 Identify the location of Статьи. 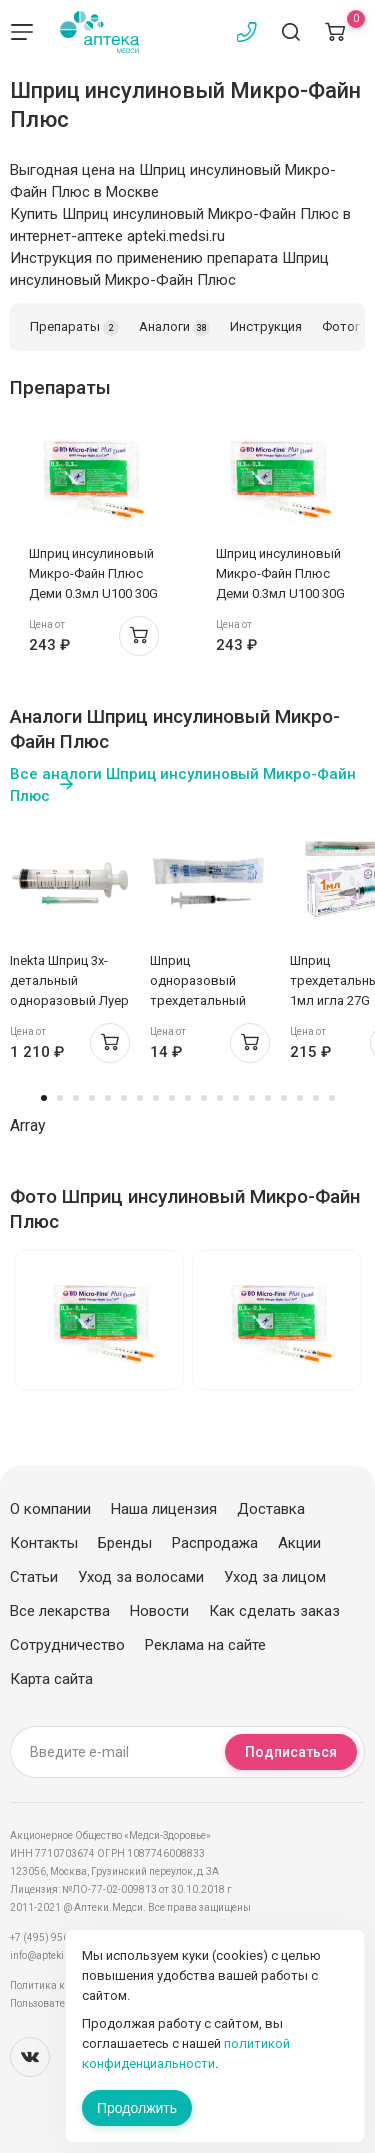
(34, 1577).